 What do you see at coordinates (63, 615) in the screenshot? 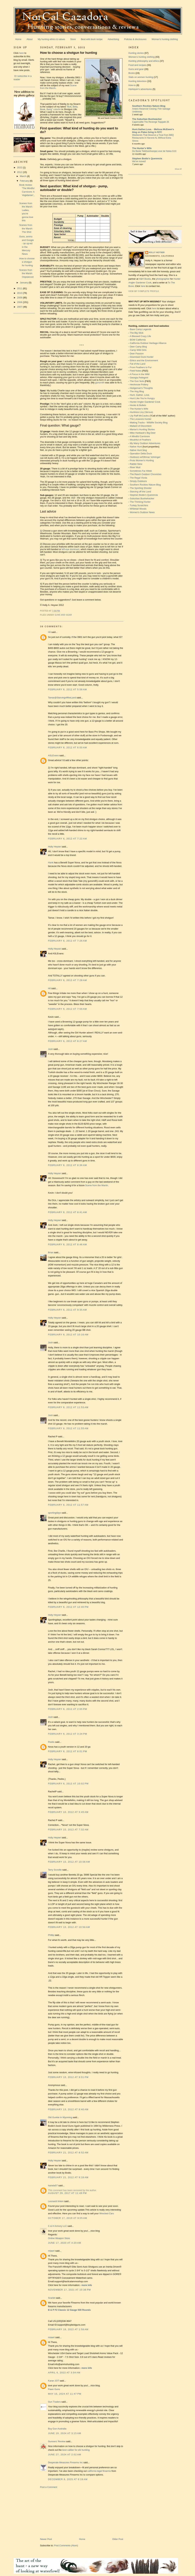
I see `Guns and gear` at bounding box center [63, 615].